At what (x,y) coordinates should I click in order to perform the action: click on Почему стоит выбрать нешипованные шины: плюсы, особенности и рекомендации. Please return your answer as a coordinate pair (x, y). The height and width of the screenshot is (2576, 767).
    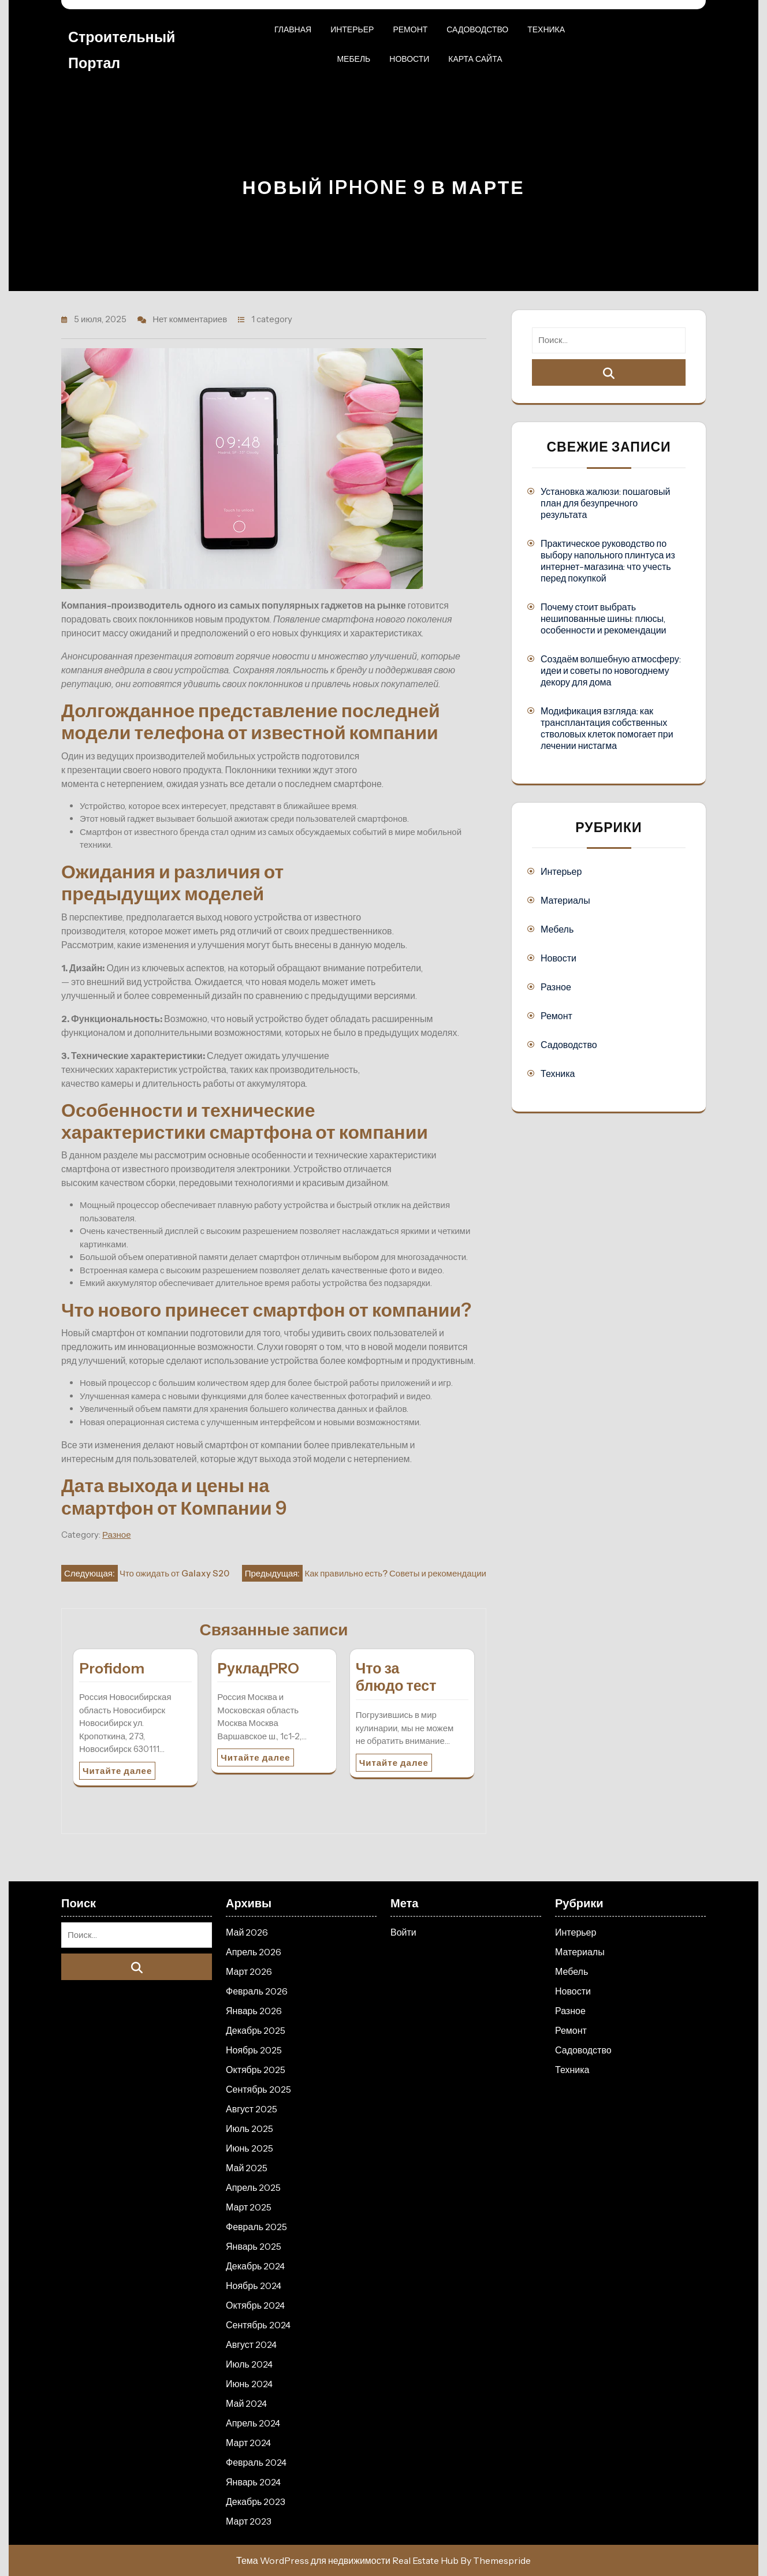
    Looking at the image, I should click on (604, 618).